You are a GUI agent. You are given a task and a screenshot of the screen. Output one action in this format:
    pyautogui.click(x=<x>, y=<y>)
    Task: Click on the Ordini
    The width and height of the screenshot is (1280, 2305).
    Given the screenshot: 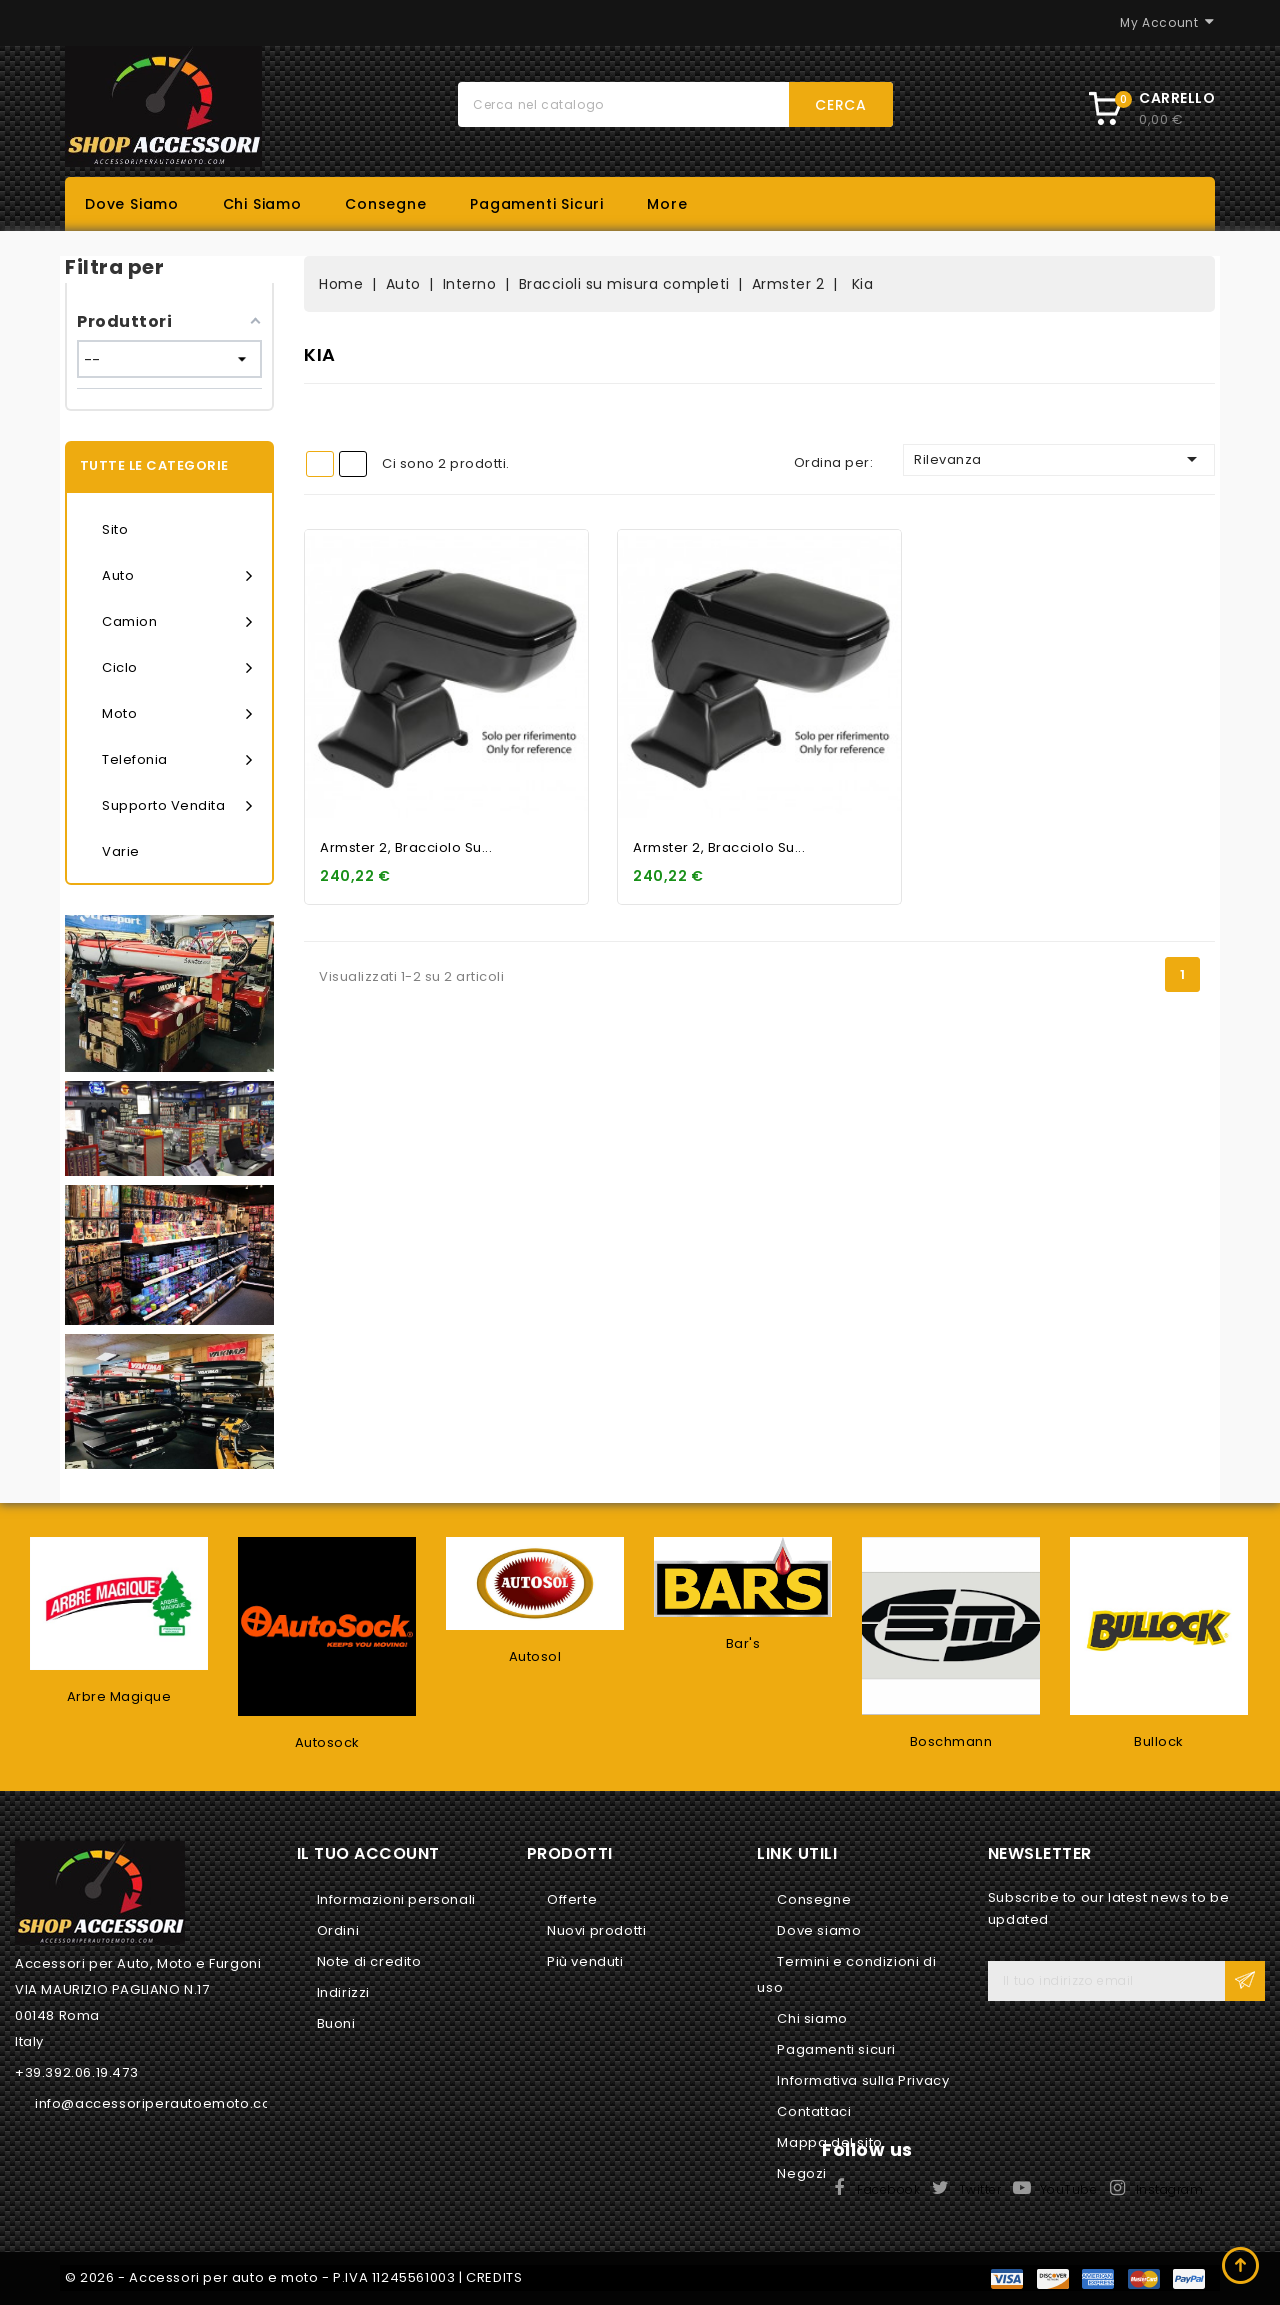 What is the action you would take?
    pyautogui.click(x=338, y=1930)
    